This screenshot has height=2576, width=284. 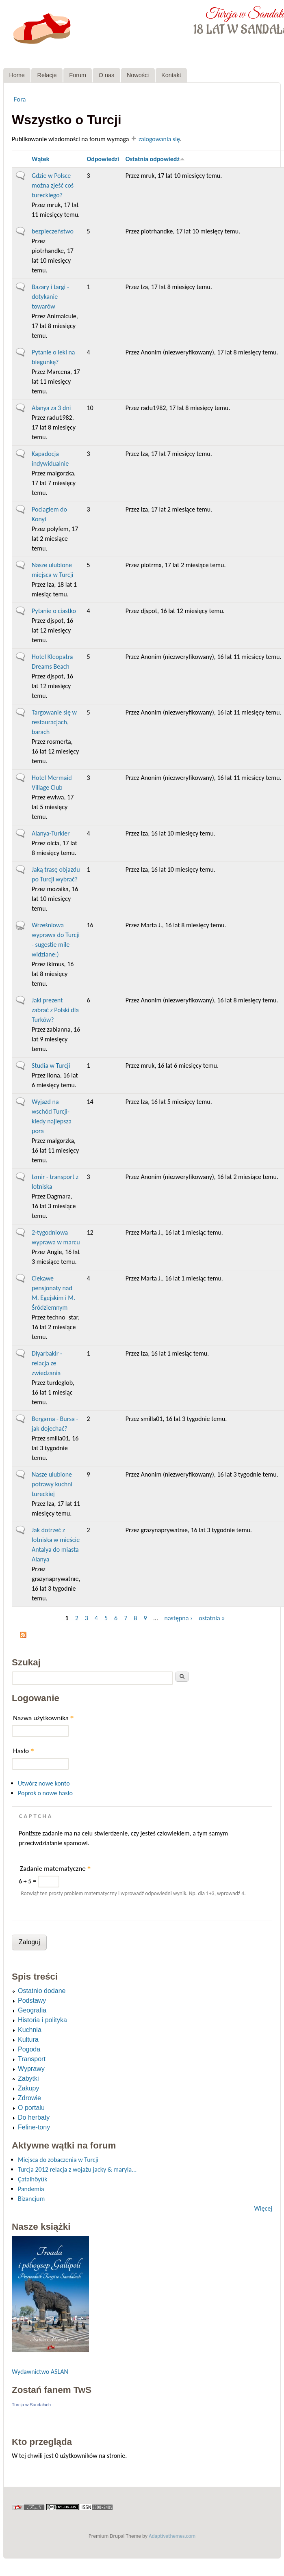 What do you see at coordinates (23, 1751) in the screenshot?
I see `Hasło` at bounding box center [23, 1751].